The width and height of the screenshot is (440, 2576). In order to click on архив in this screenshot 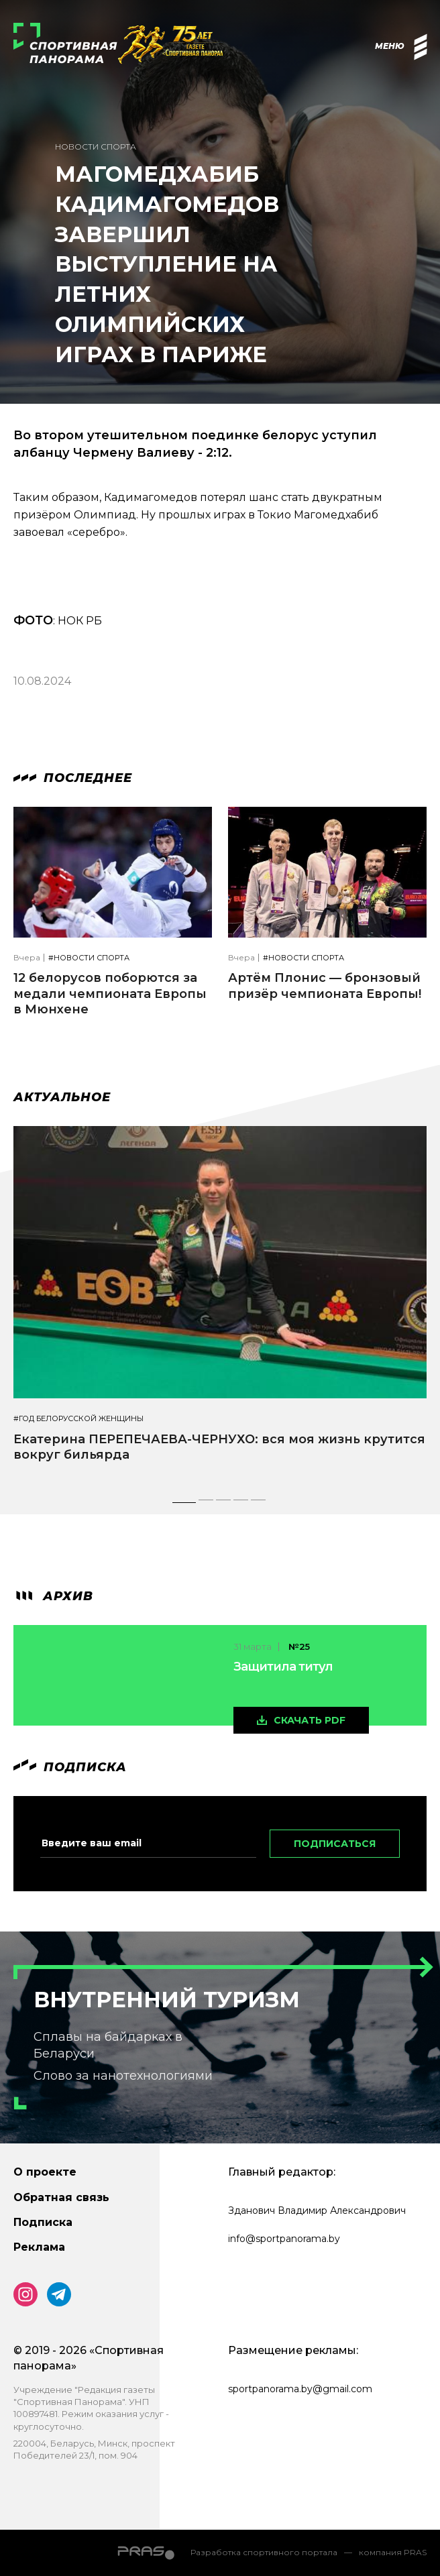, I will do `click(53, 1596)`.